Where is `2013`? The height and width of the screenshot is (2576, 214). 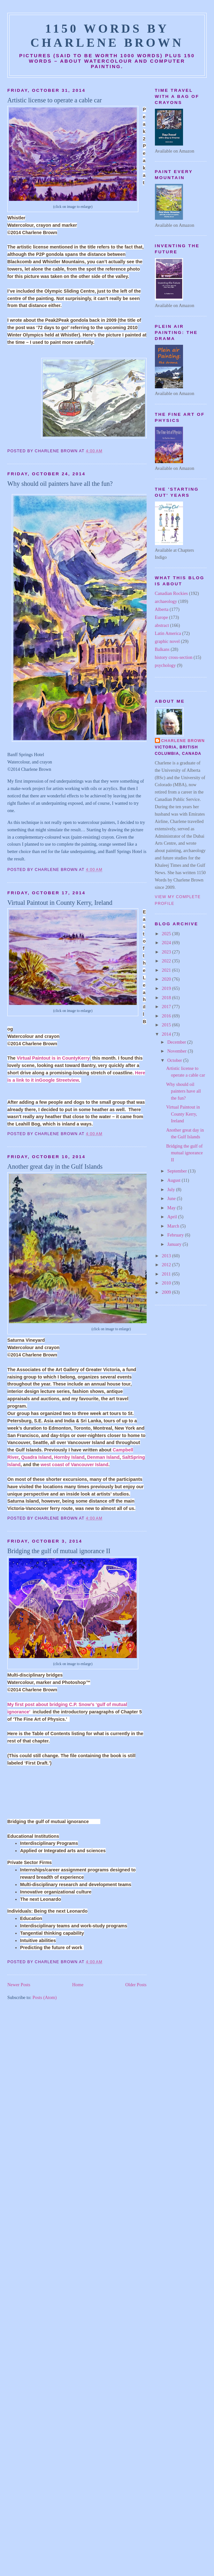
2013 is located at coordinates (167, 1255).